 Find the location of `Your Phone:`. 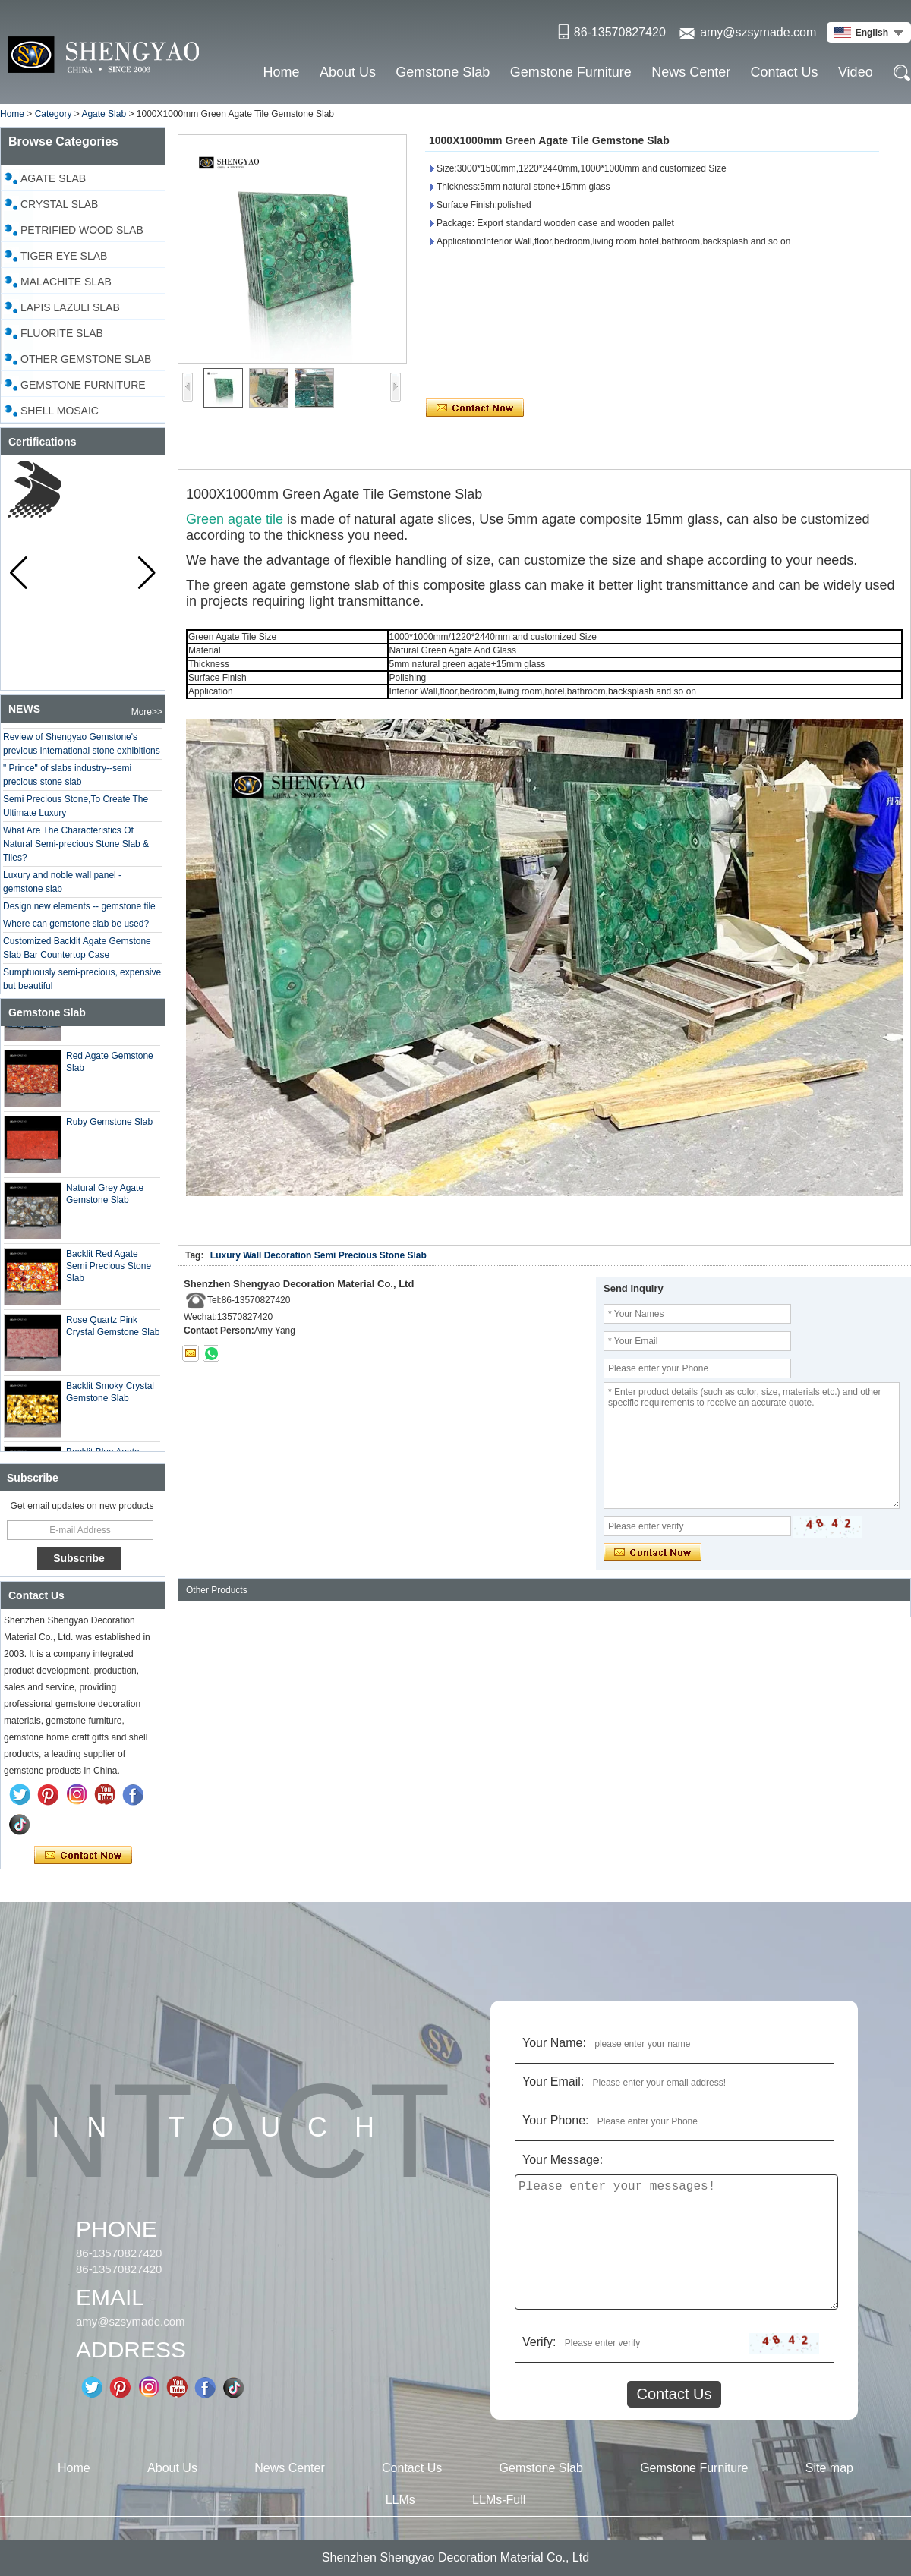

Your Phone: is located at coordinates (555, 2120).